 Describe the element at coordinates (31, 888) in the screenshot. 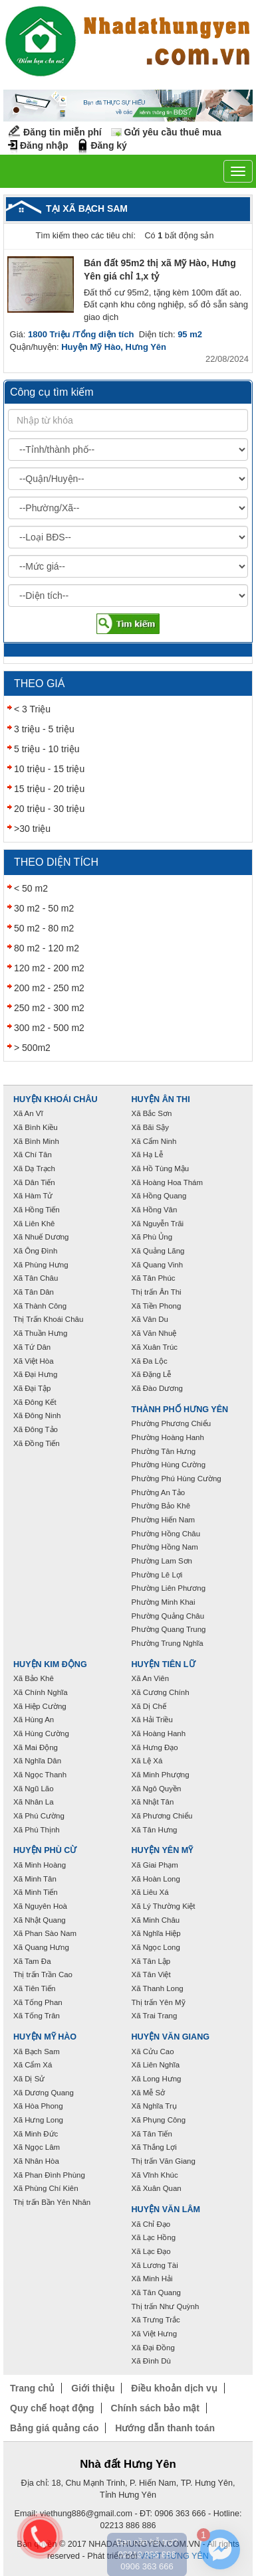

I see `< 50 m2` at that location.